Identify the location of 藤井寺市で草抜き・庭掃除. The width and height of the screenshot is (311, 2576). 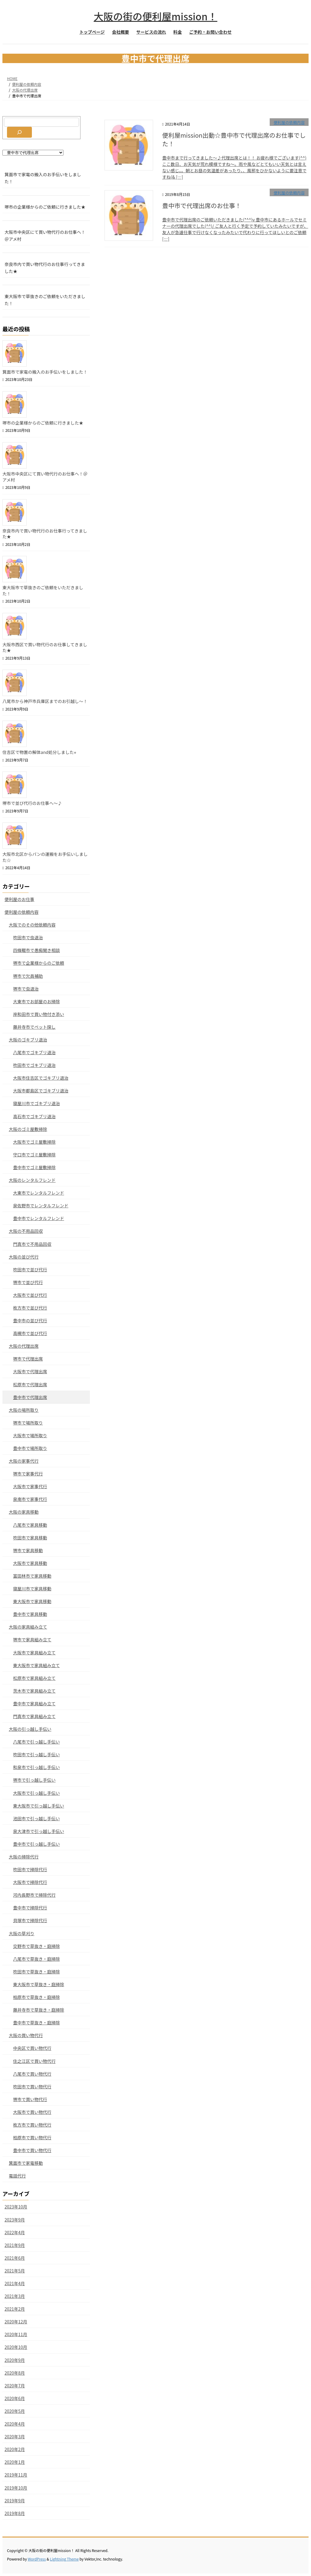
(38, 2010).